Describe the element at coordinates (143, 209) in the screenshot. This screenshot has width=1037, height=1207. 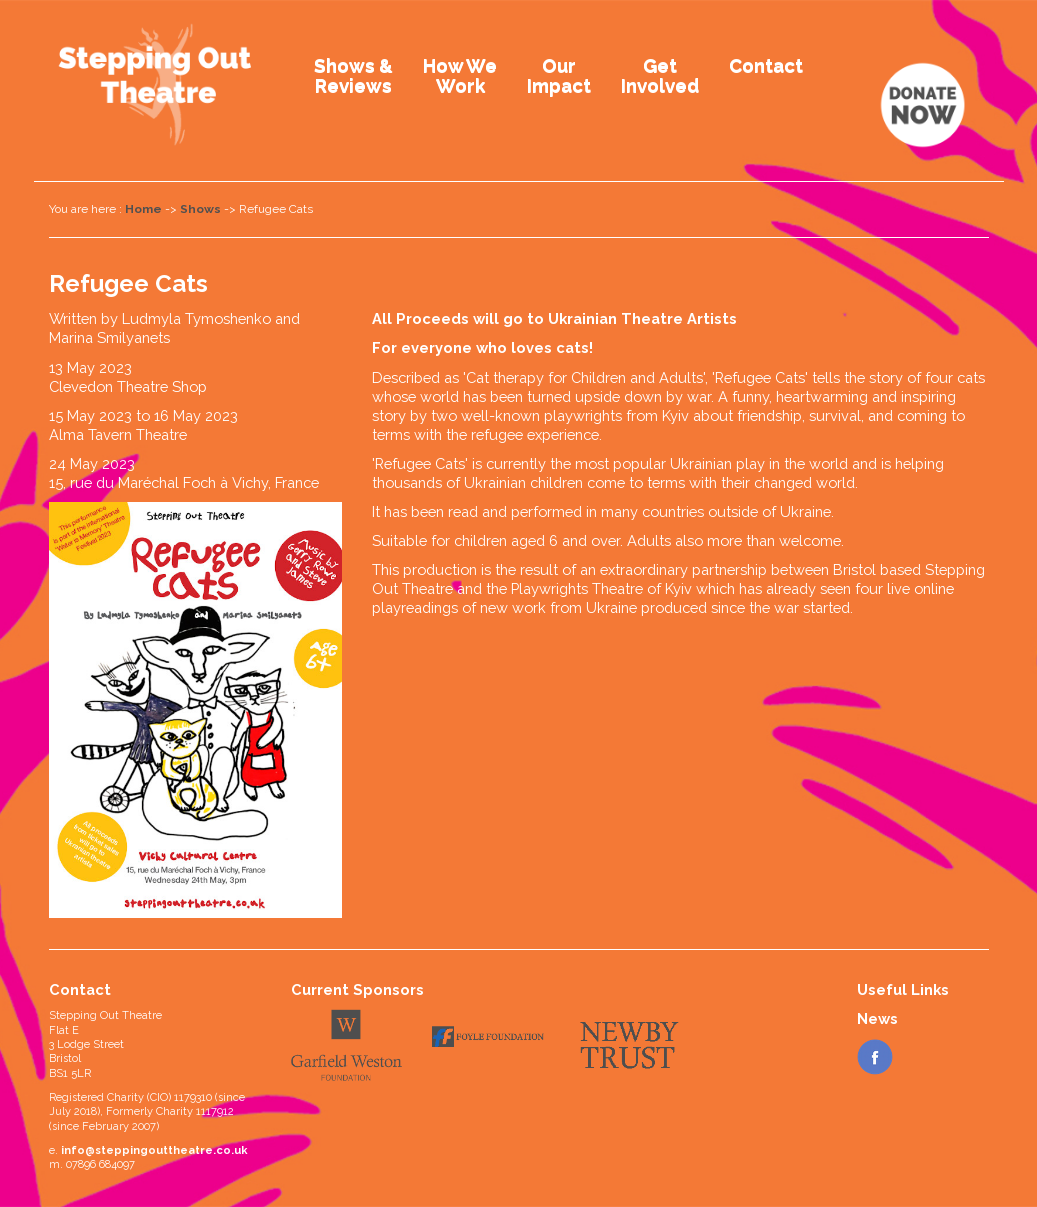
I see `Home` at that location.